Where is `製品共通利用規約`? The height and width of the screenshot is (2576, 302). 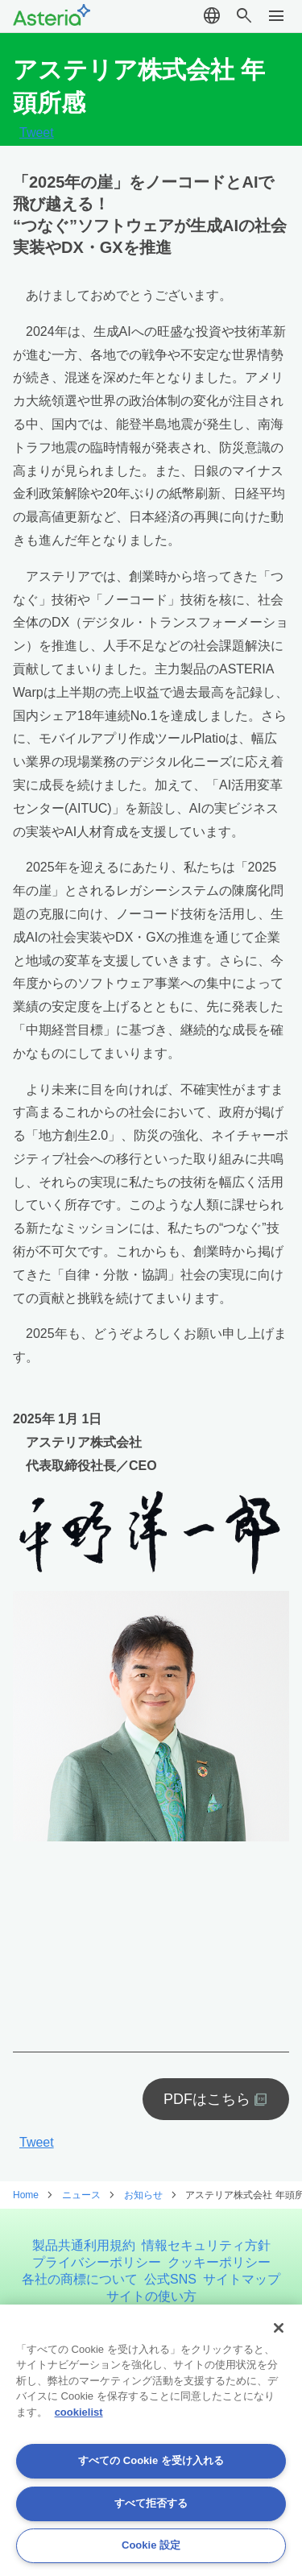
製品共通利用規約 is located at coordinates (83, 2245).